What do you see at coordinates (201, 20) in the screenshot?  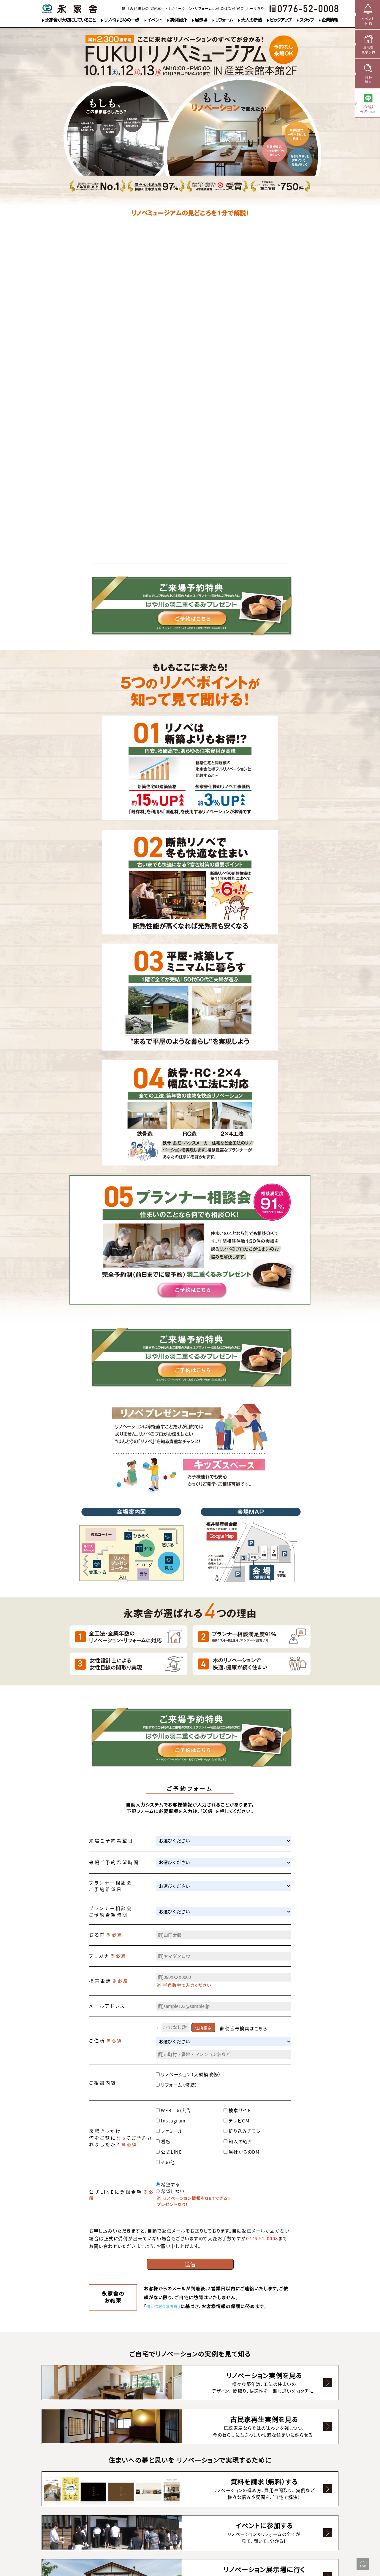 I see `展示場` at bounding box center [201, 20].